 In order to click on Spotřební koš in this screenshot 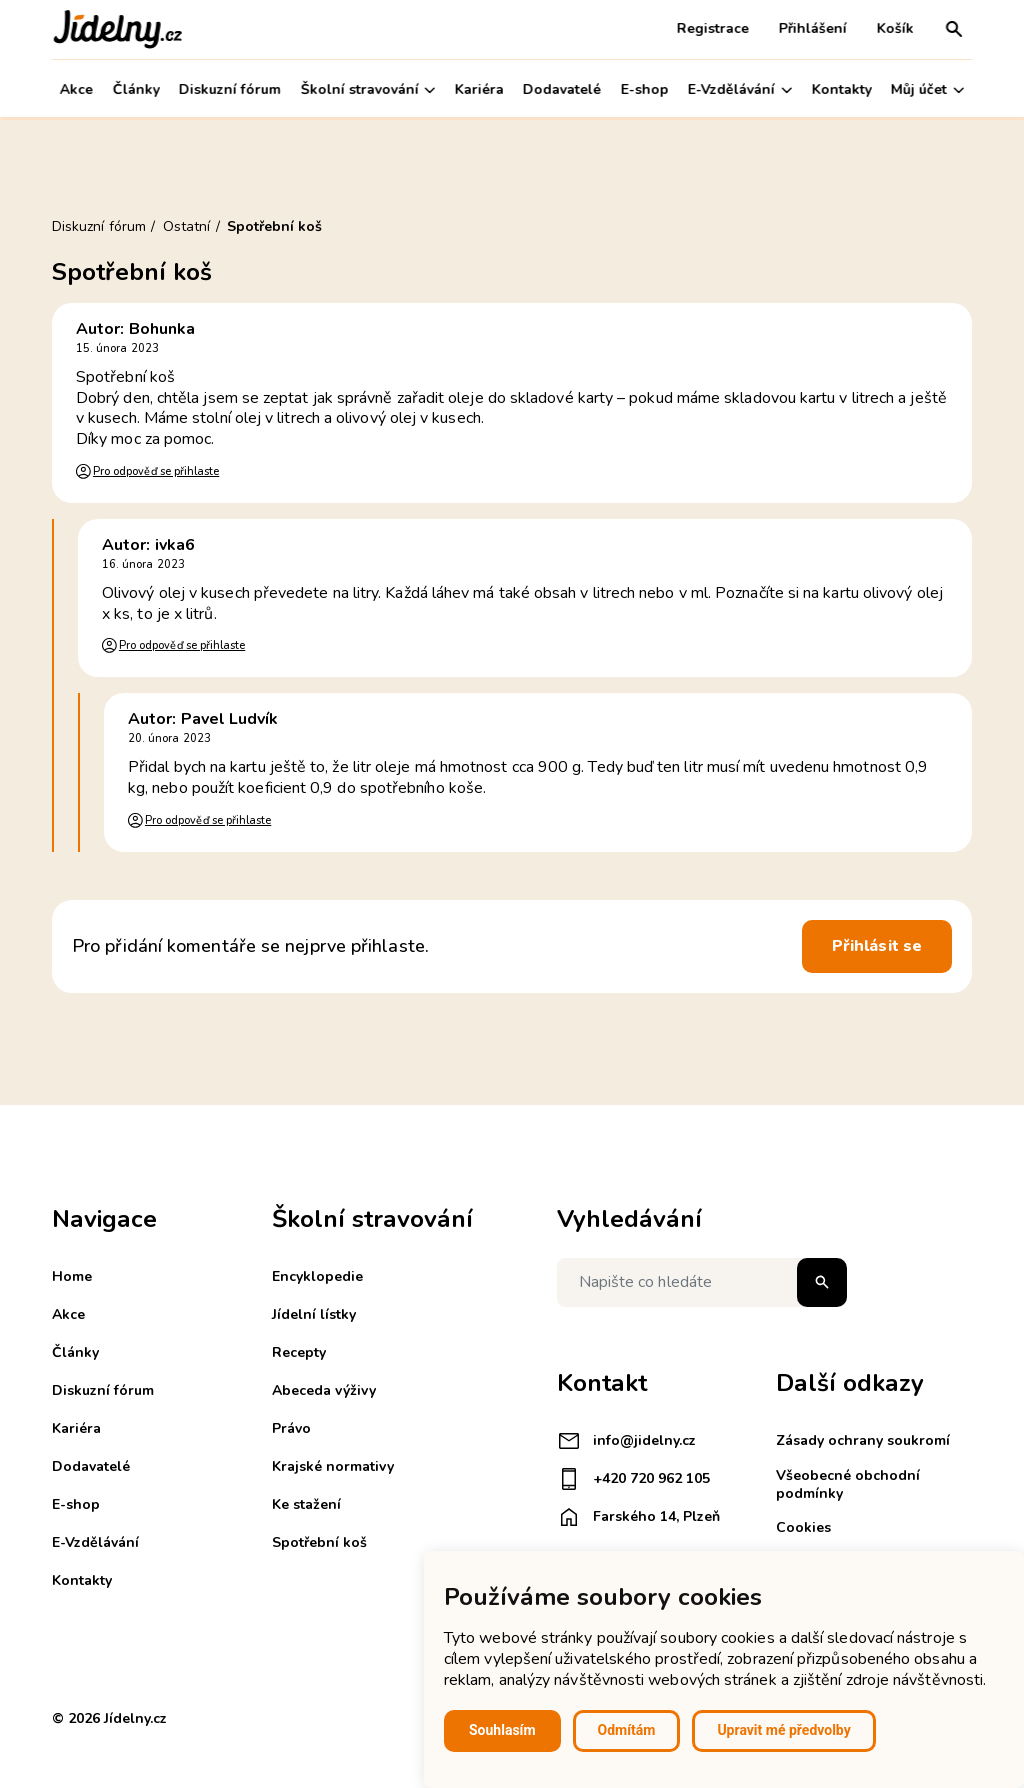, I will do `click(319, 1542)`.